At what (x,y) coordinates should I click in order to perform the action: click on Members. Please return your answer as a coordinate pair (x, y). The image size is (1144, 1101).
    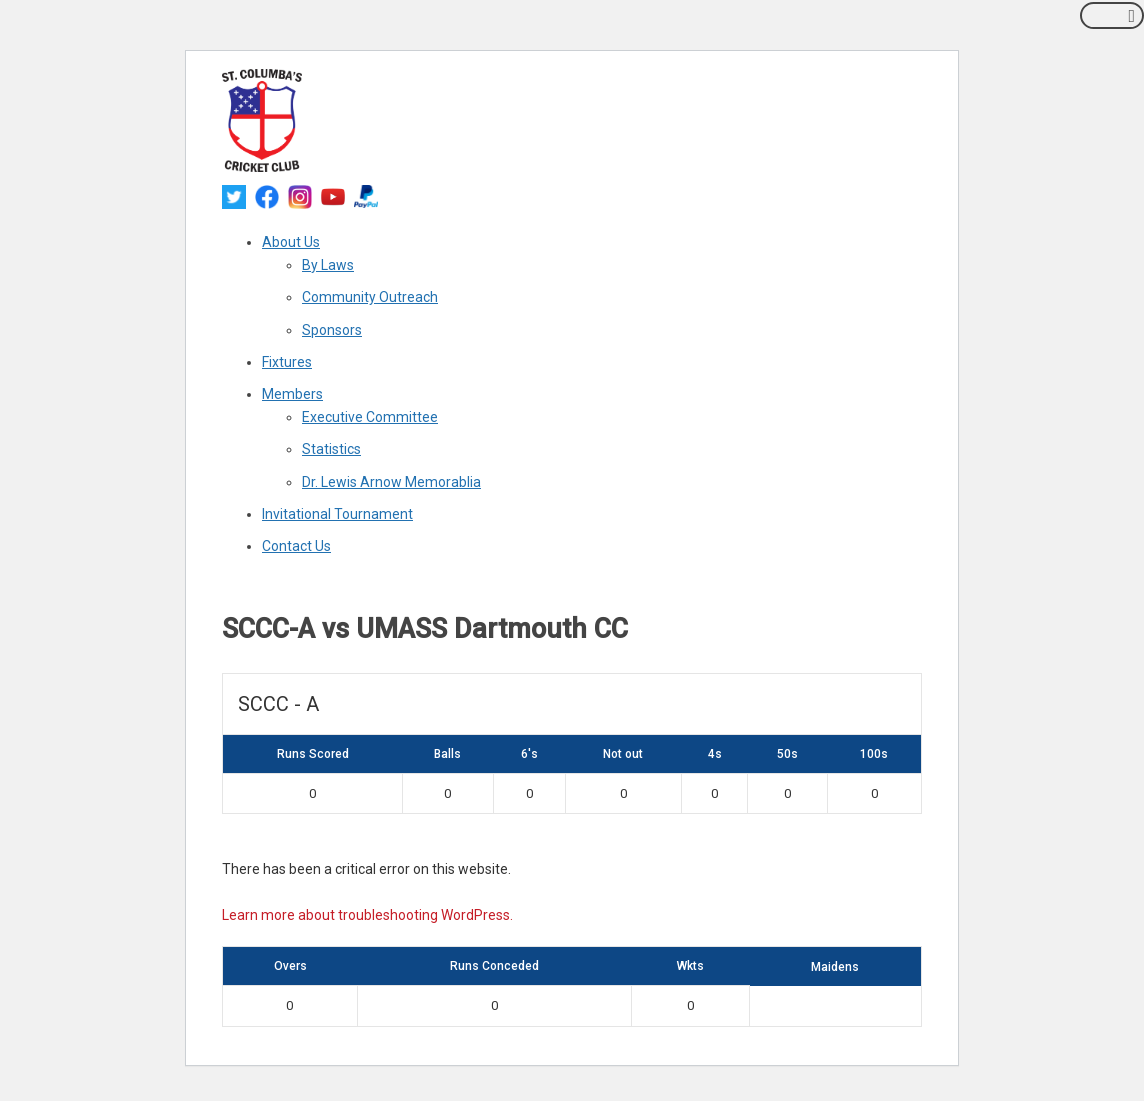
    Looking at the image, I should click on (292, 394).